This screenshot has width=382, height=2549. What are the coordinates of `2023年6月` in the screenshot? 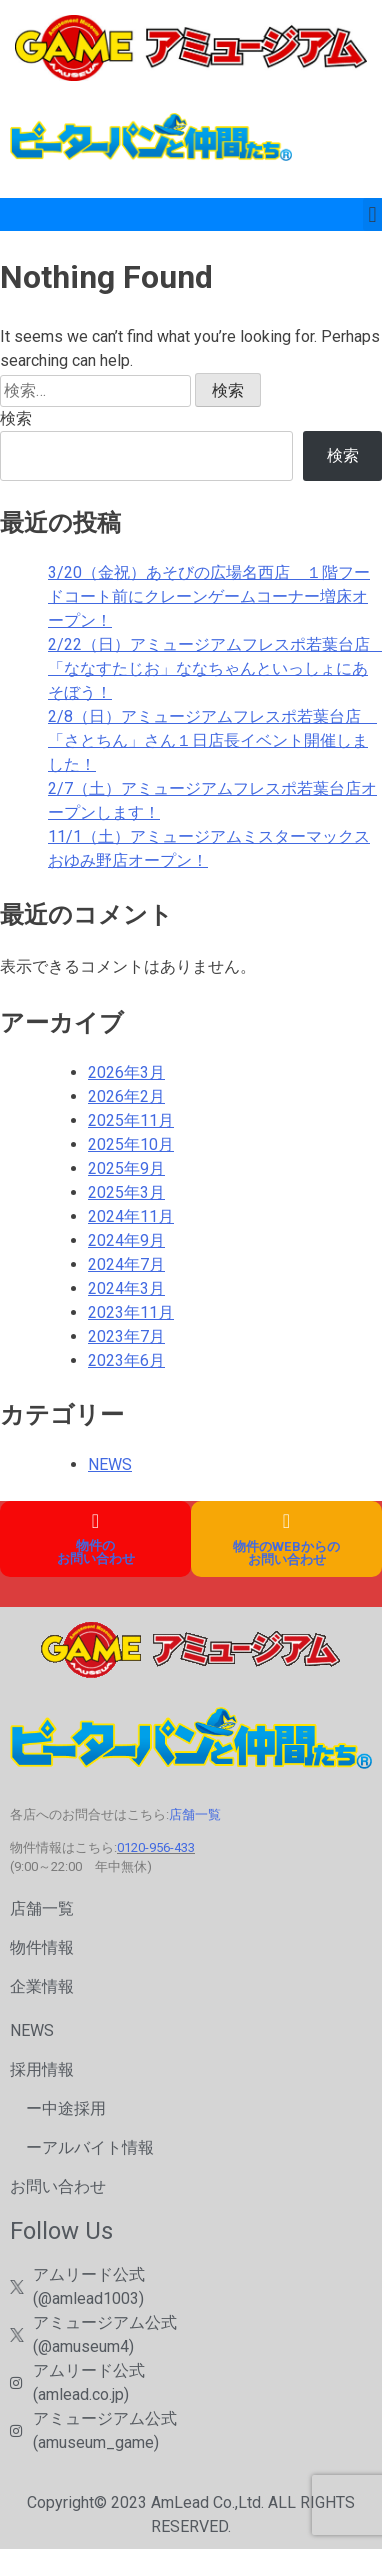 It's located at (126, 1360).